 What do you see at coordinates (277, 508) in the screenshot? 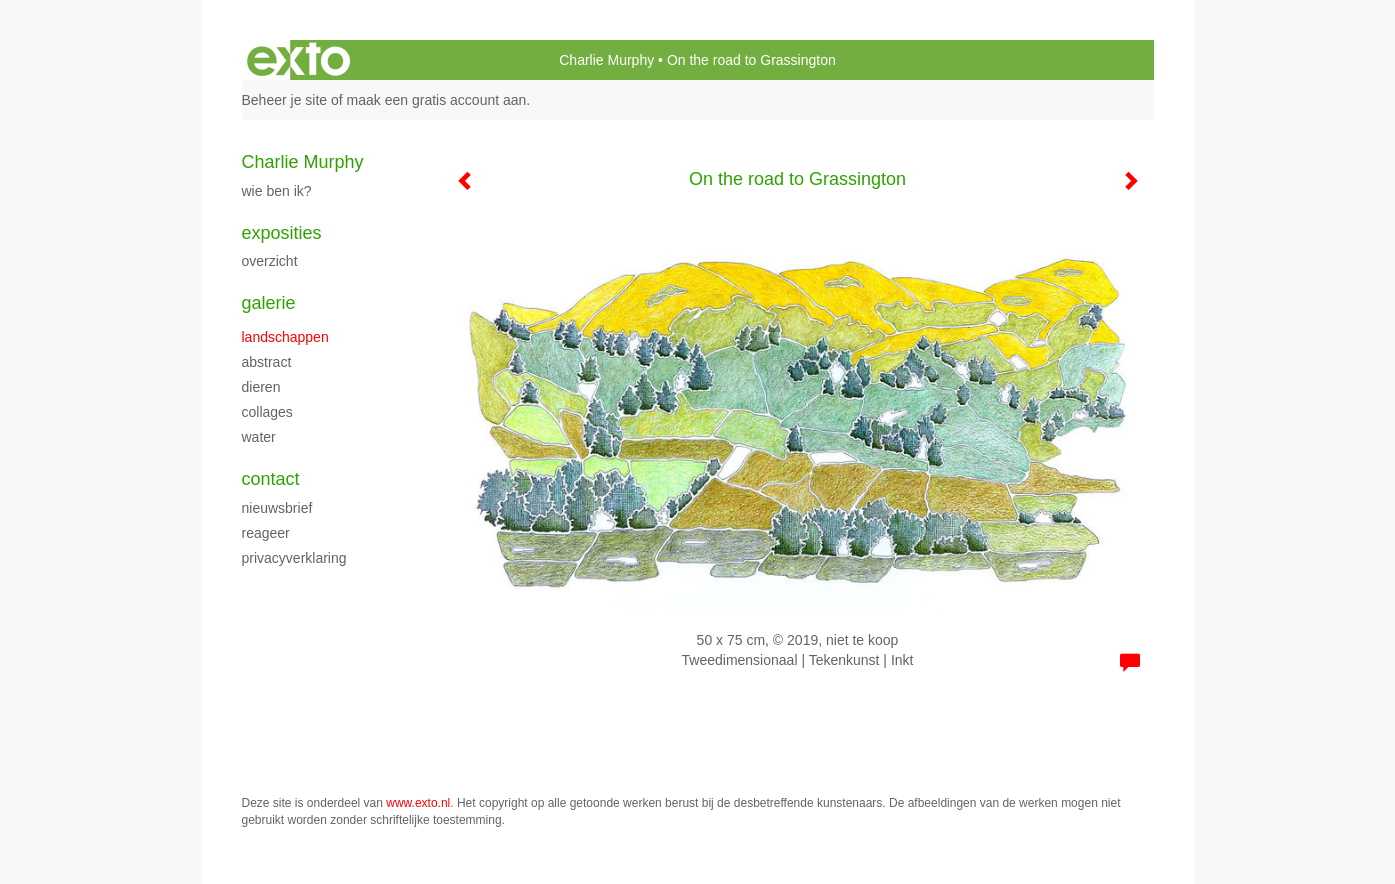
I see `nieuwsbrief` at bounding box center [277, 508].